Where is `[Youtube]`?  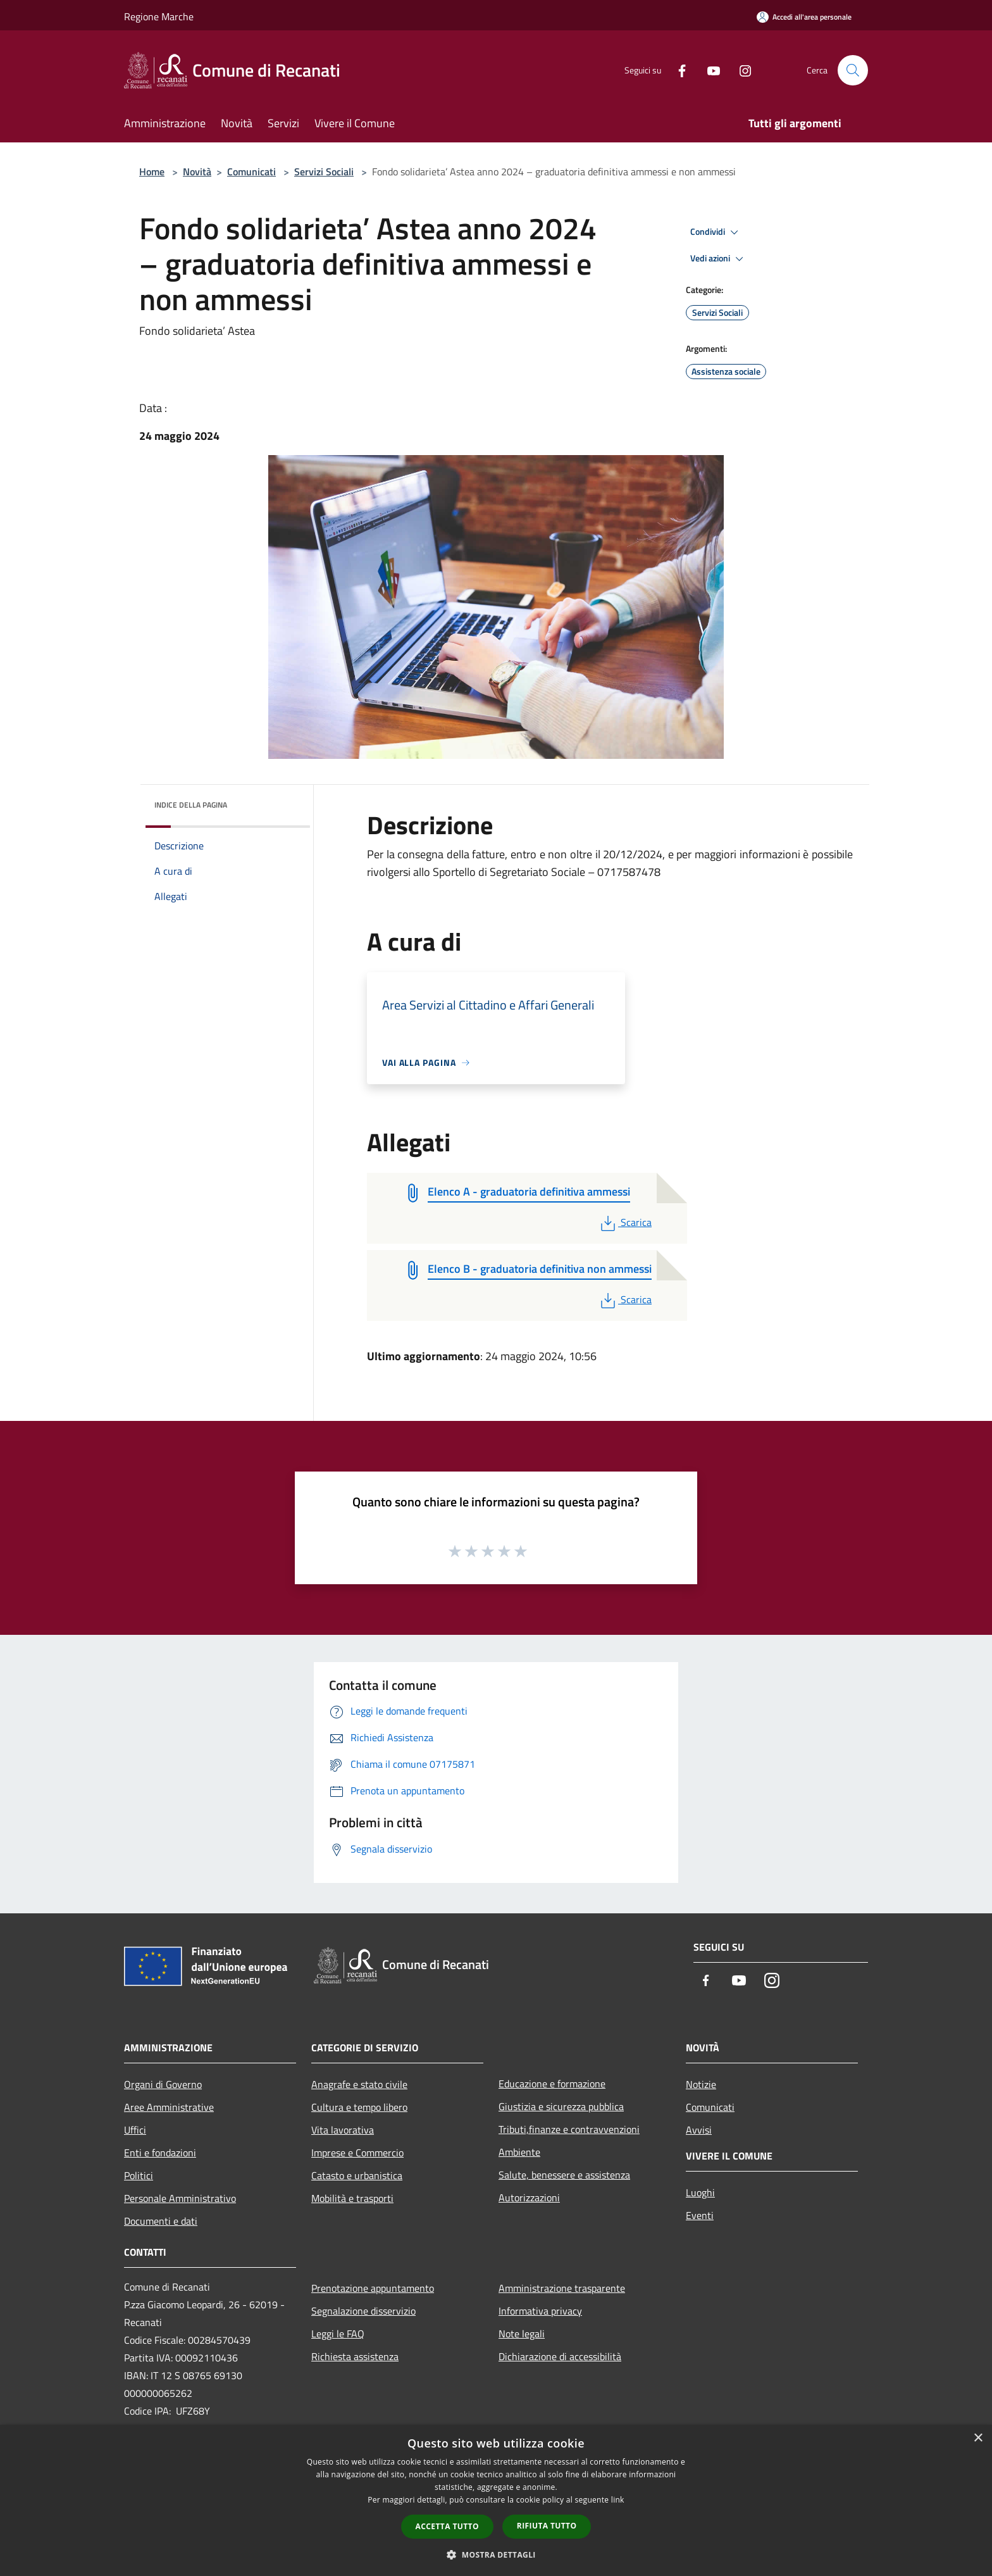 [Youtube] is located at coordinates (708, 69).